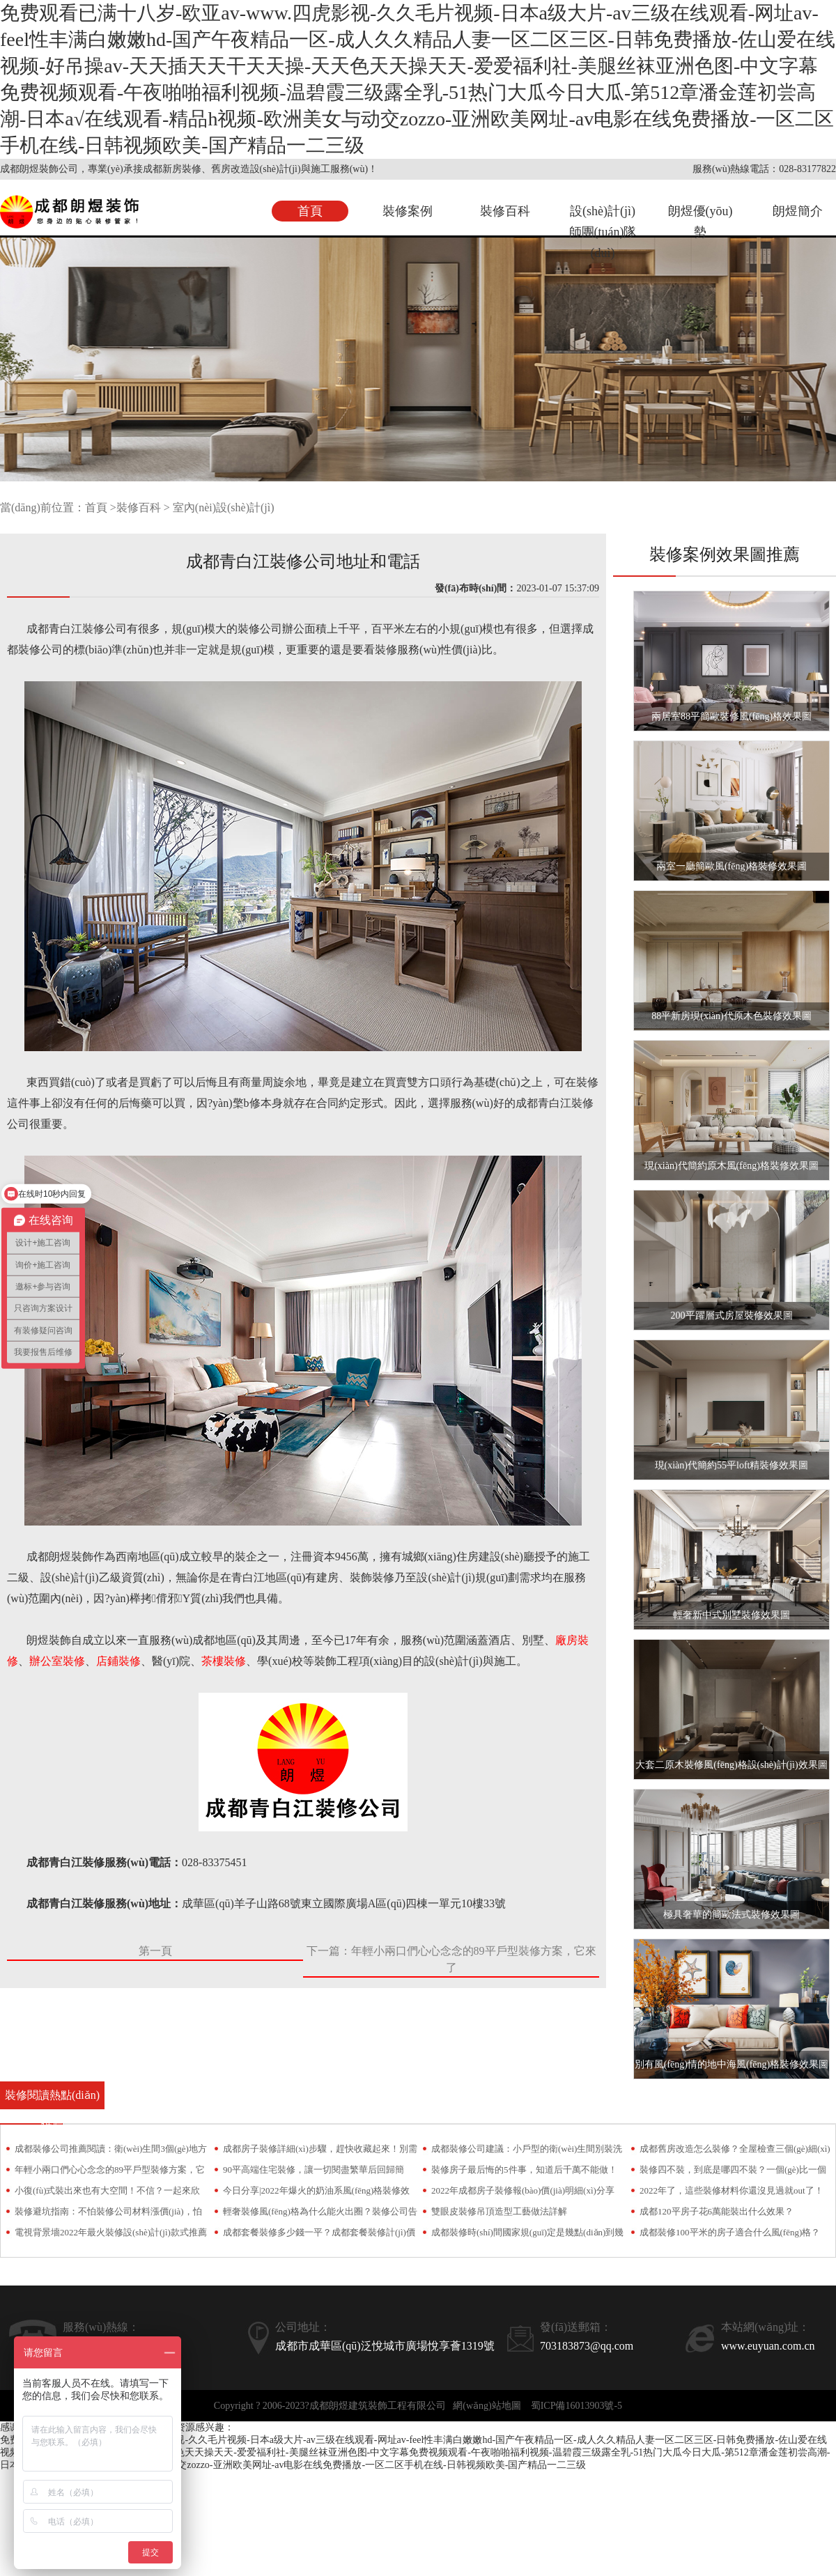  I want to click on 小復(fù)式裝出來也有大空間！不信？一起來欣賞, so click(108, 2193).